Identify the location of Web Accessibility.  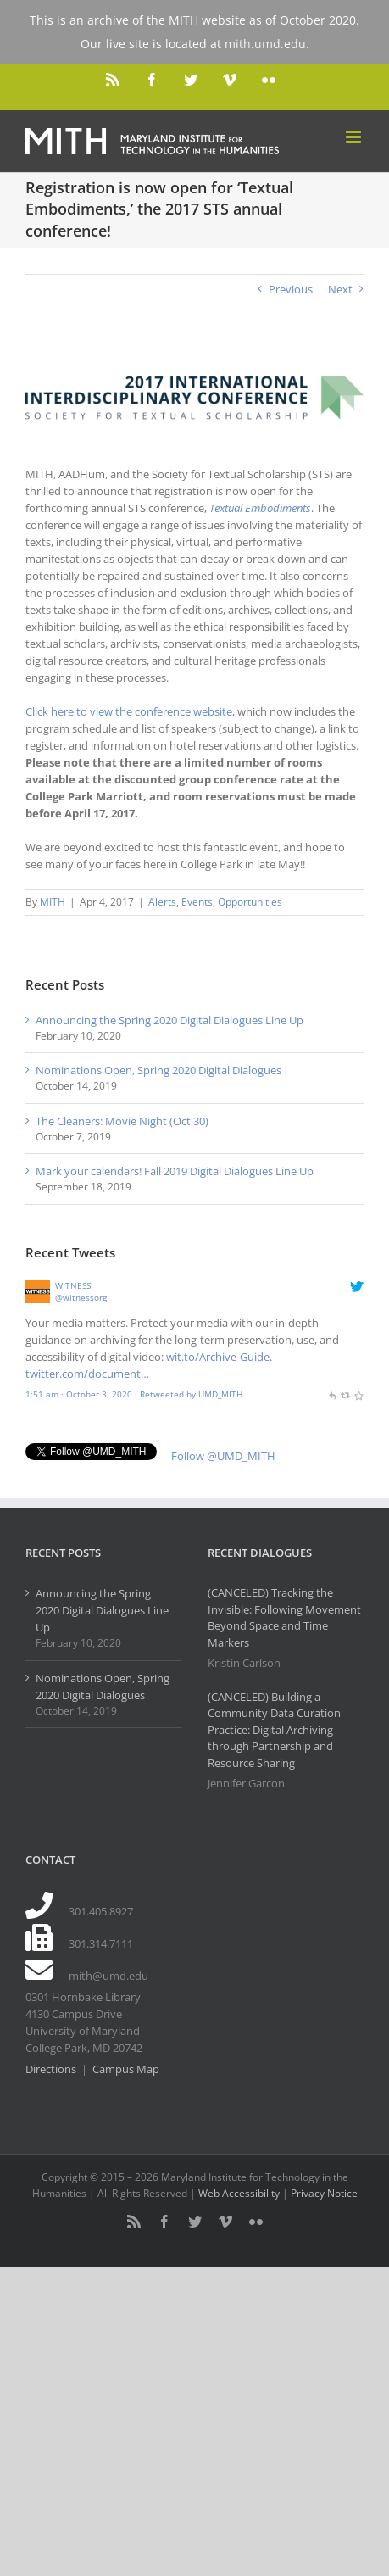
(239, 2193).